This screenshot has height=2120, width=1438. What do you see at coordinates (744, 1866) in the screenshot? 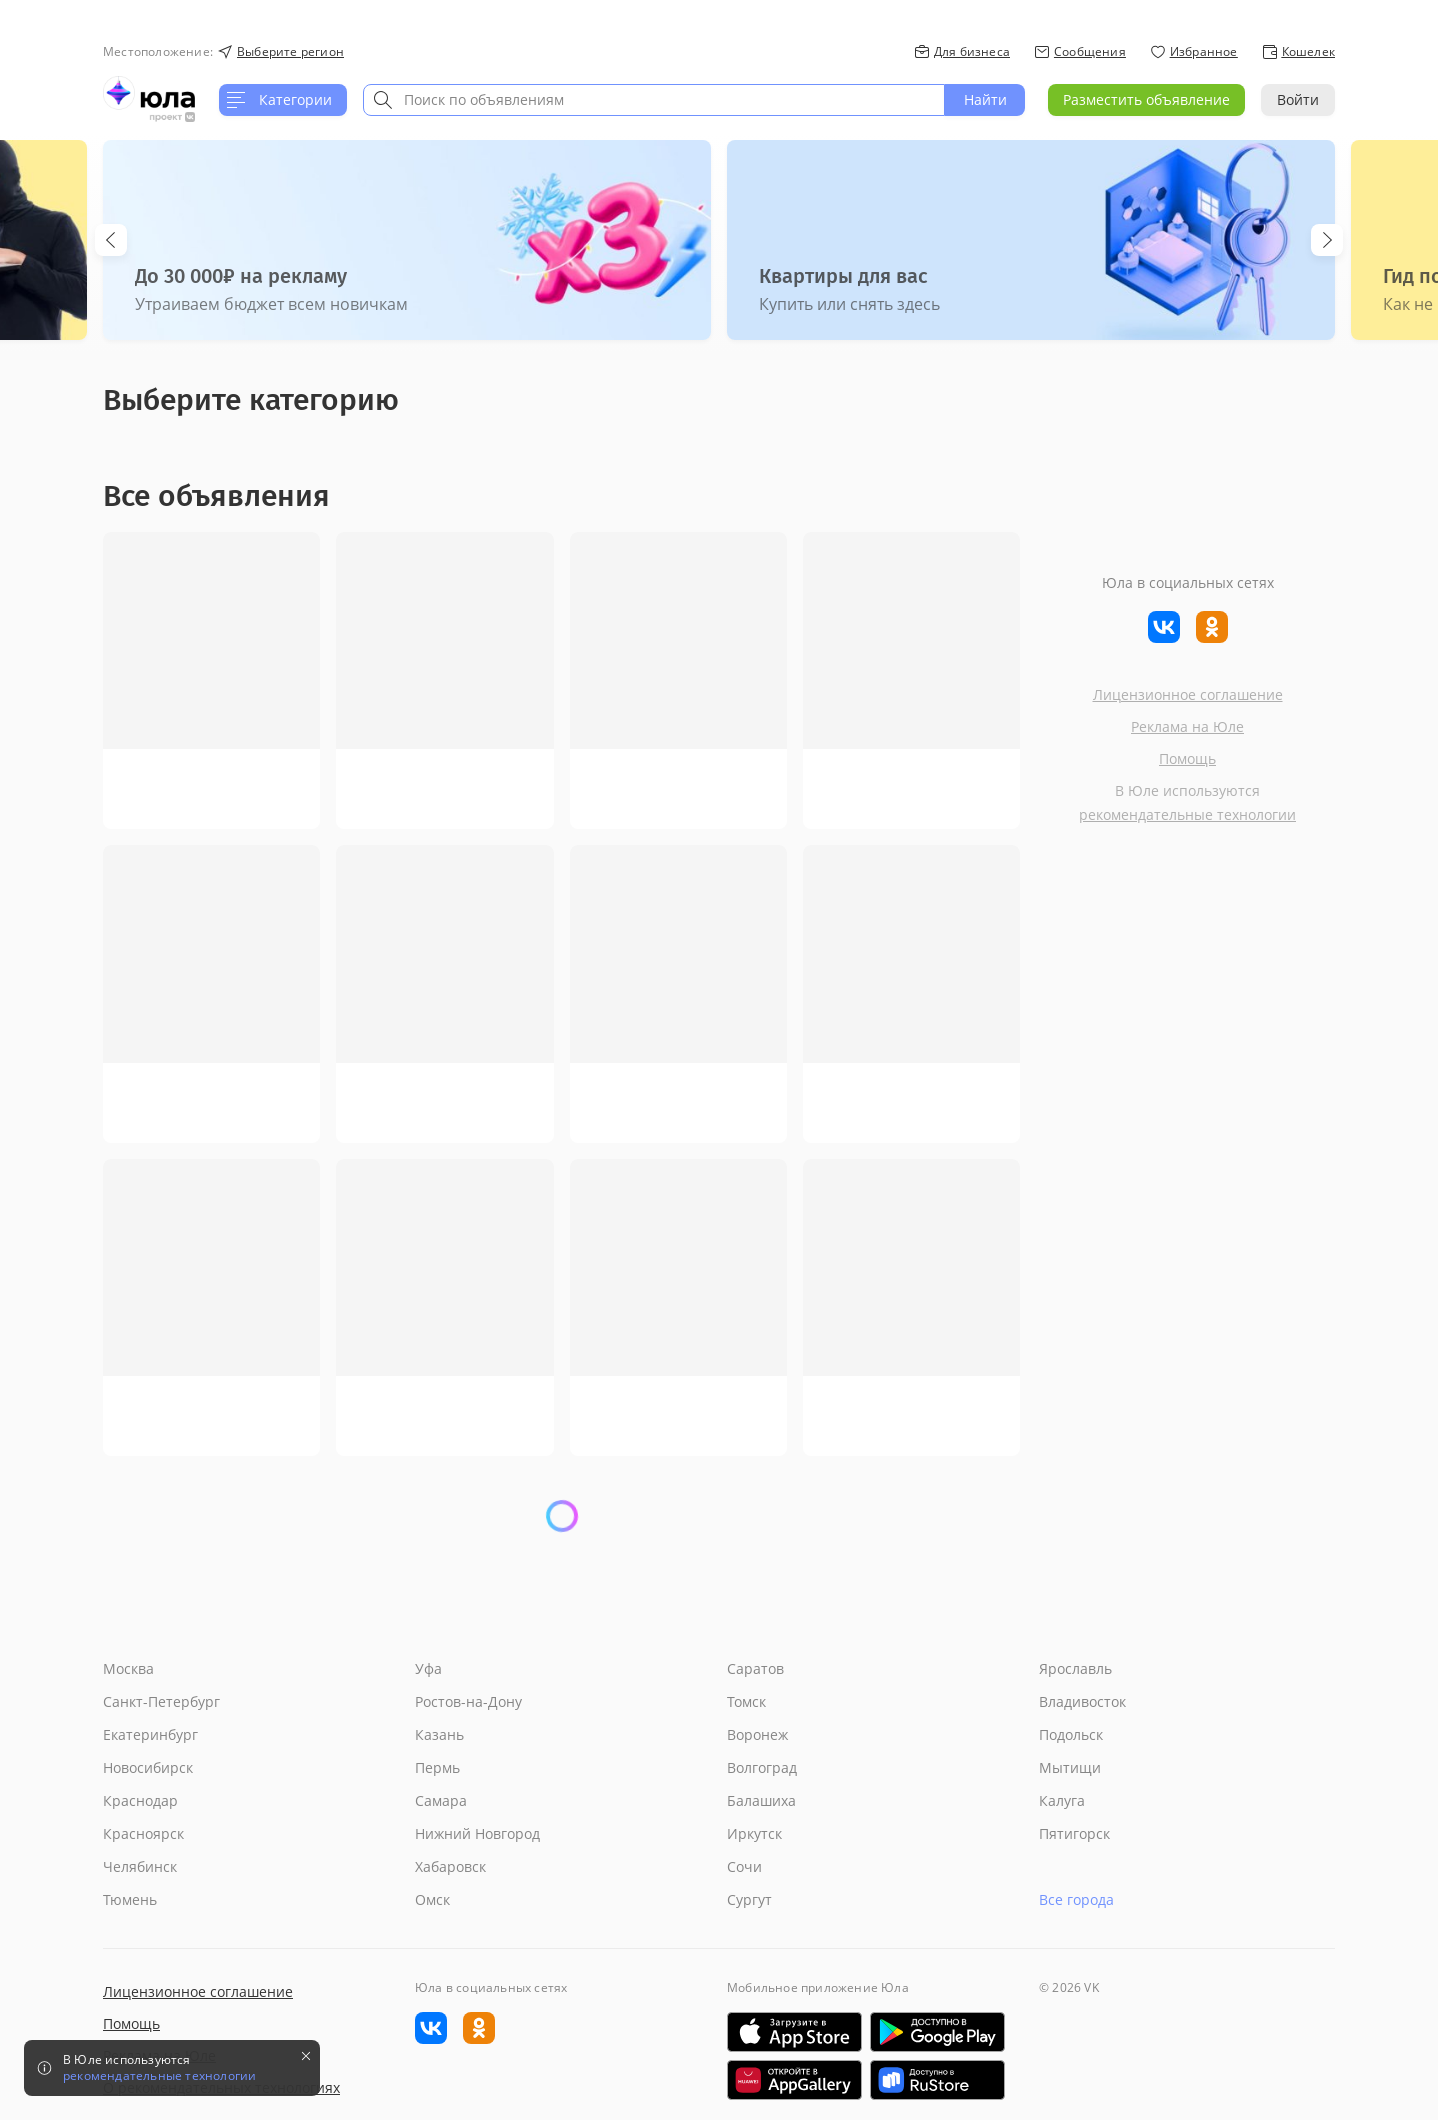
I see `Сочи` at bounding box center [744, 1866].